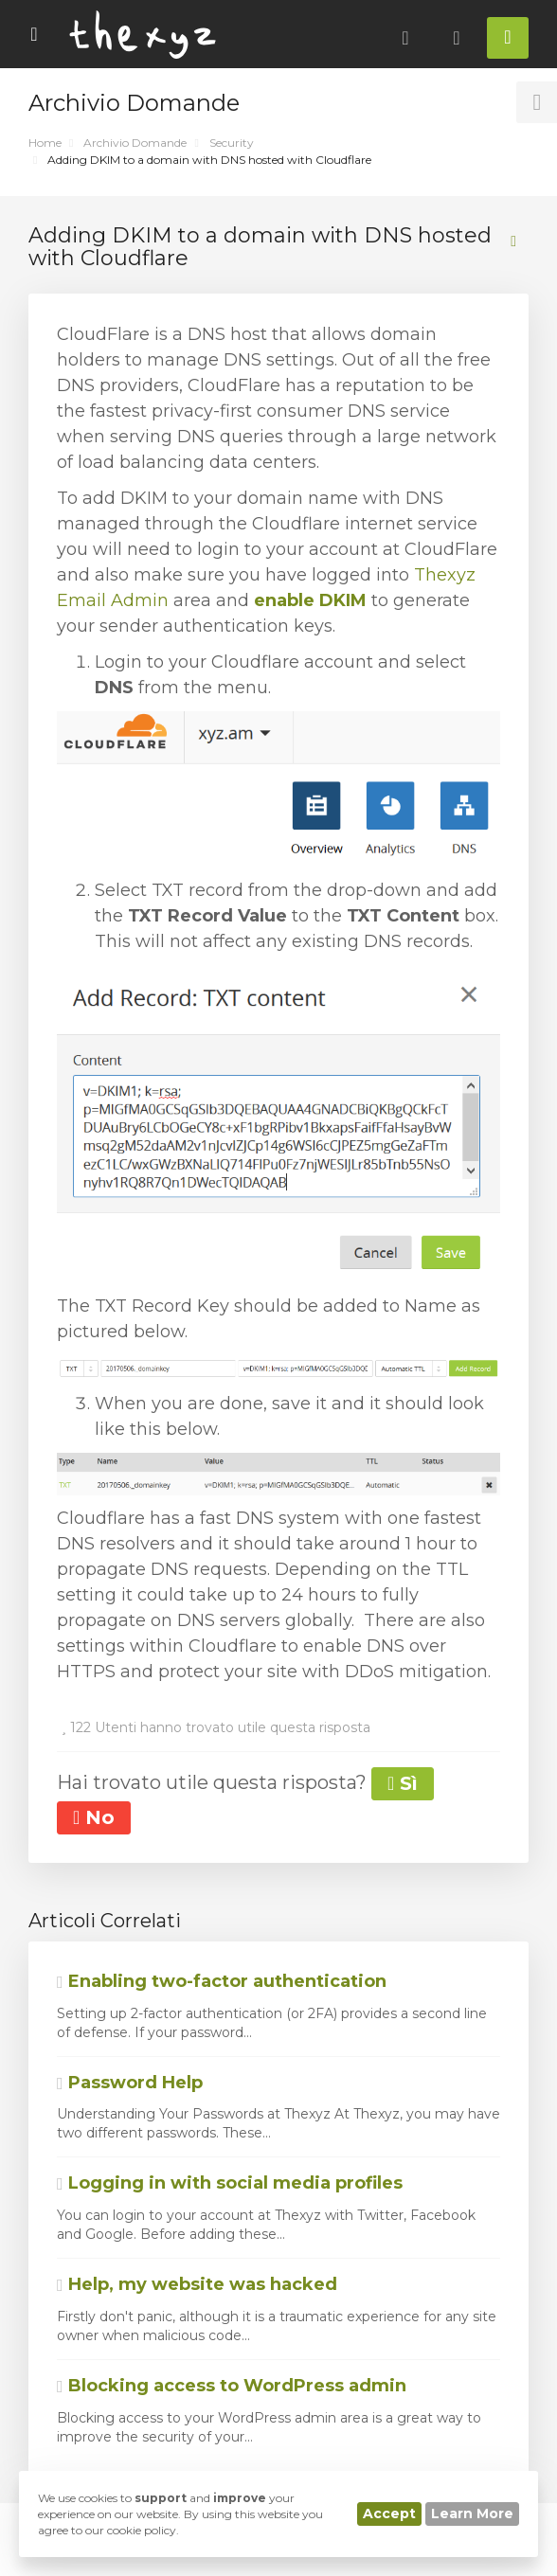 The image size is (557, 2576). I want to click on Security, so click(231, 142).